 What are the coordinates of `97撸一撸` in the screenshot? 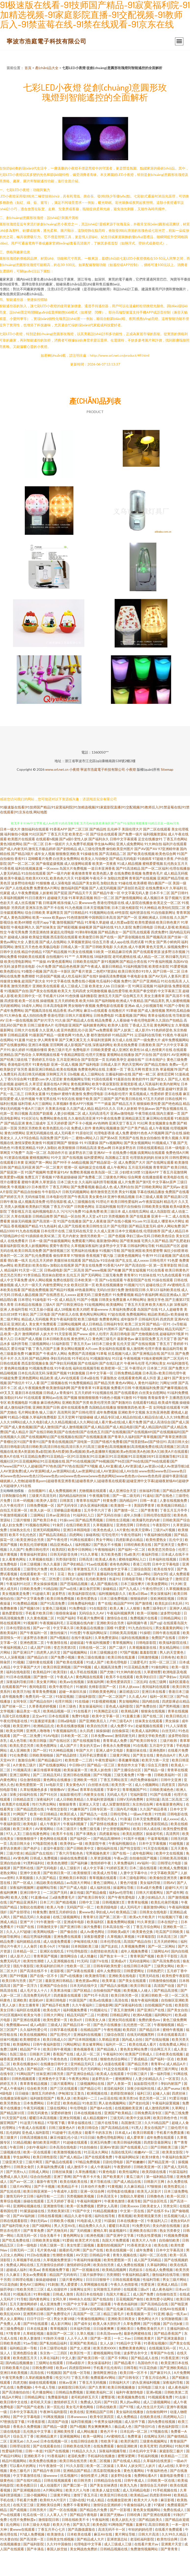 It's located at (144, 1775).